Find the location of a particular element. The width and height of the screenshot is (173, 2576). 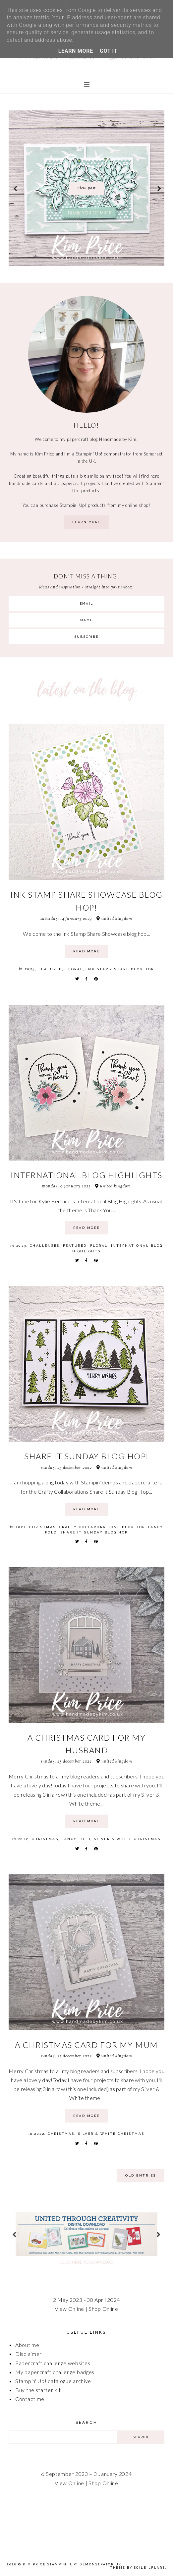

Shop Online is located at coordinates (103, 2309).